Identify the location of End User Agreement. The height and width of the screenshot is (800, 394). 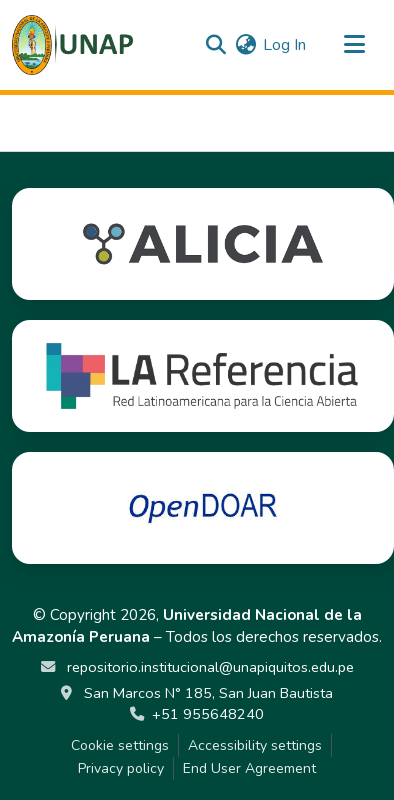
(249, 768).